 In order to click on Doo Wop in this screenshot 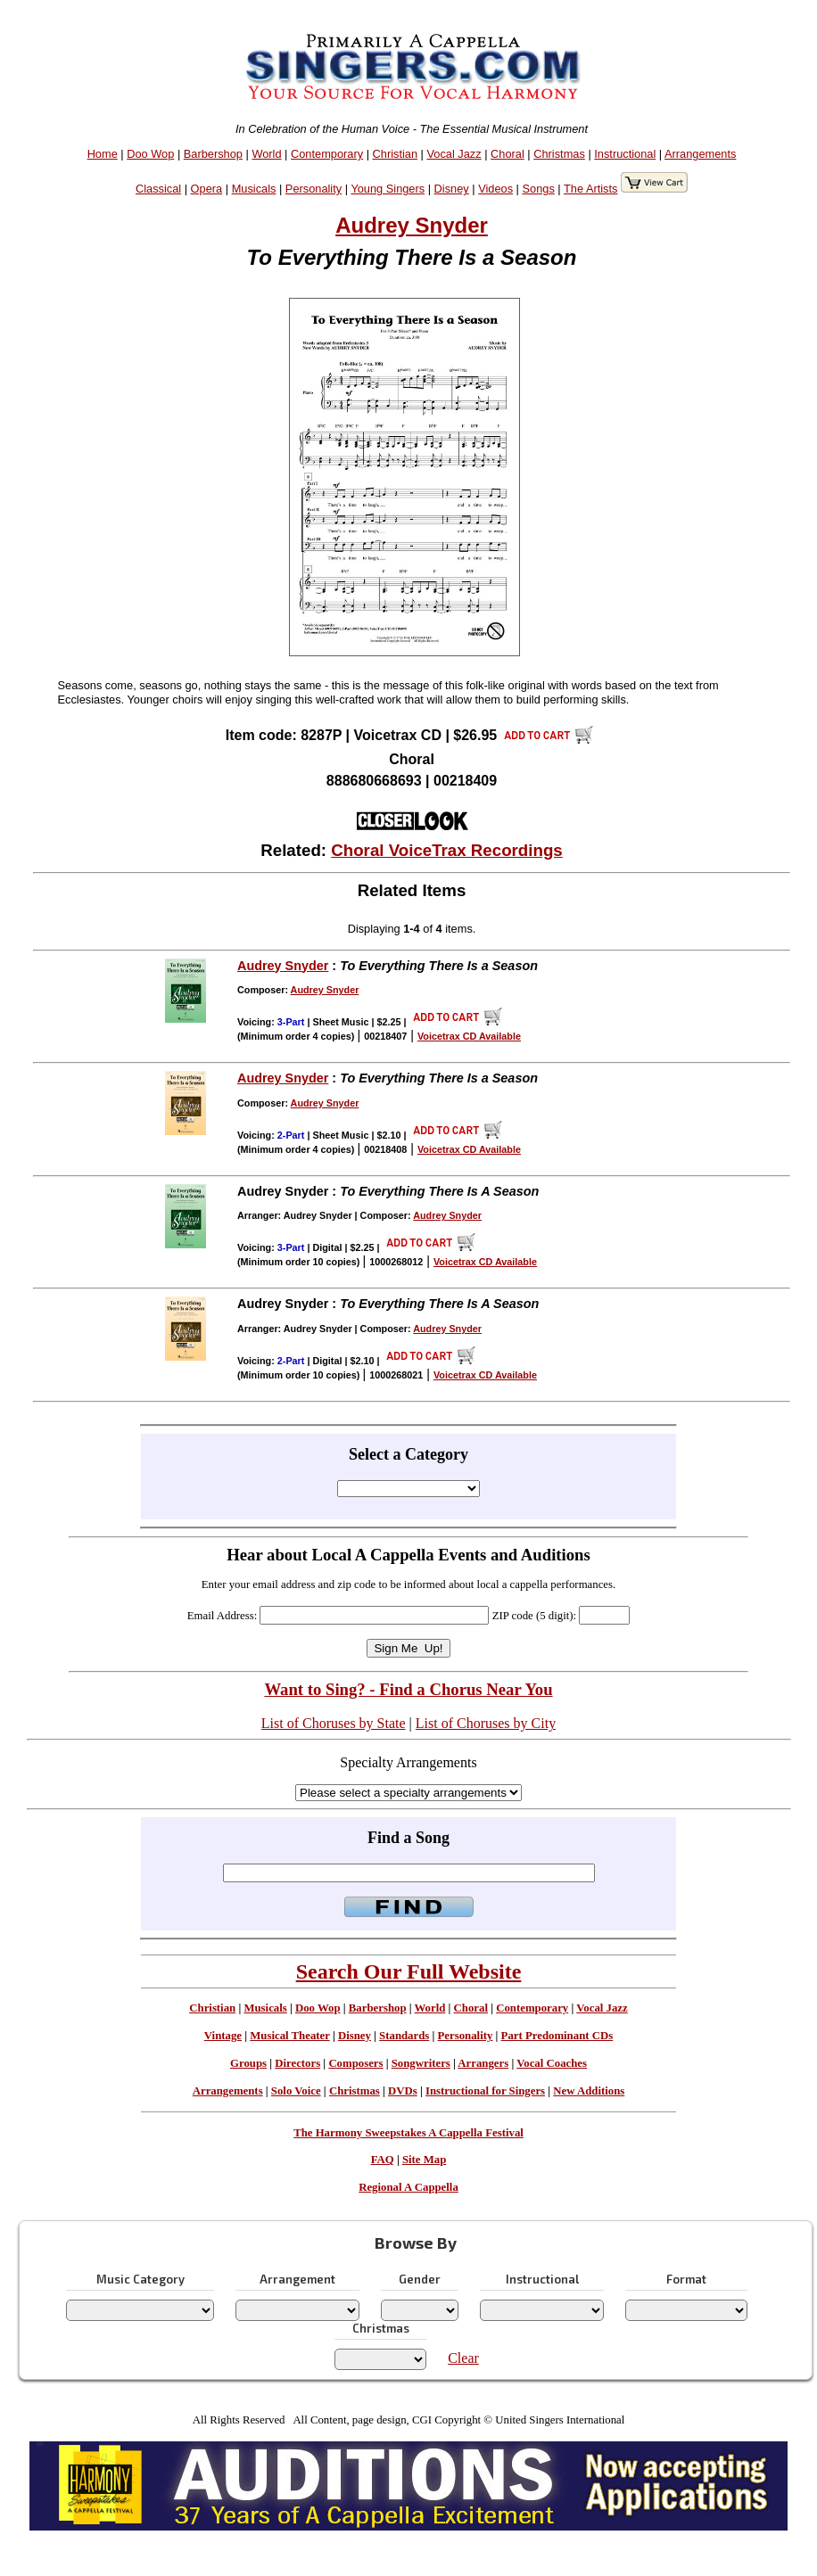, I will do `click(150, 153)`.